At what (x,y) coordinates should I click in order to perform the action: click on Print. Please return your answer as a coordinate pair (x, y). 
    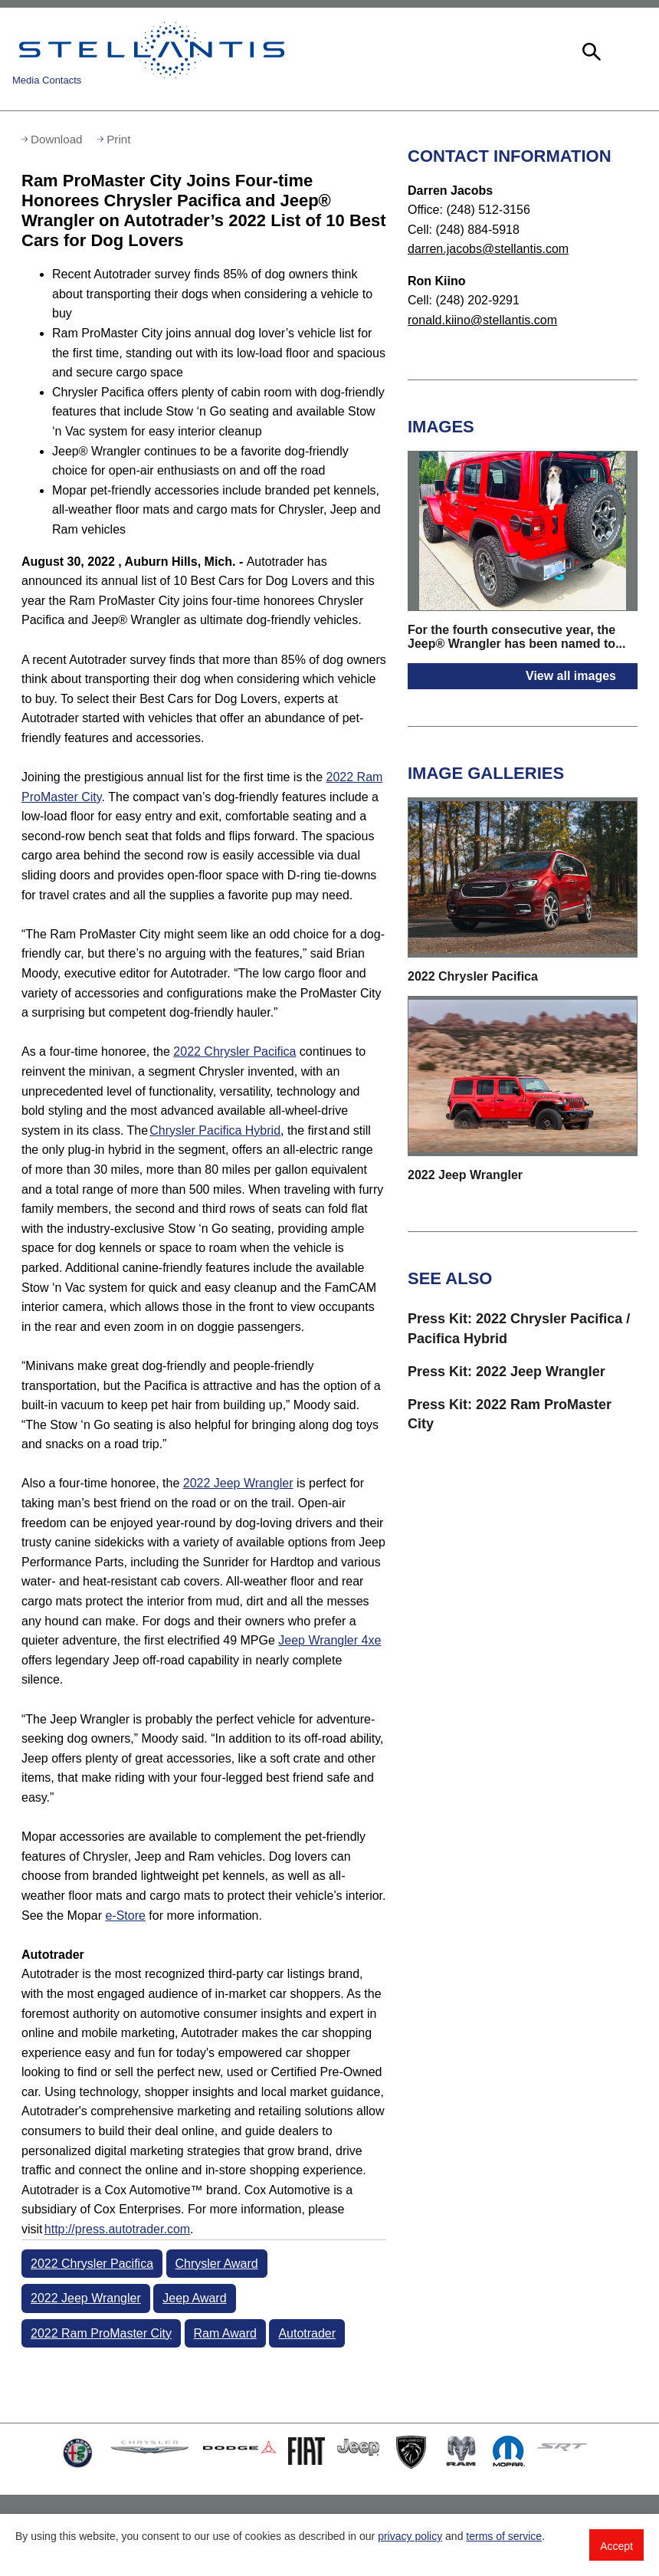
    Looking at the image, I should click on (118, 139).